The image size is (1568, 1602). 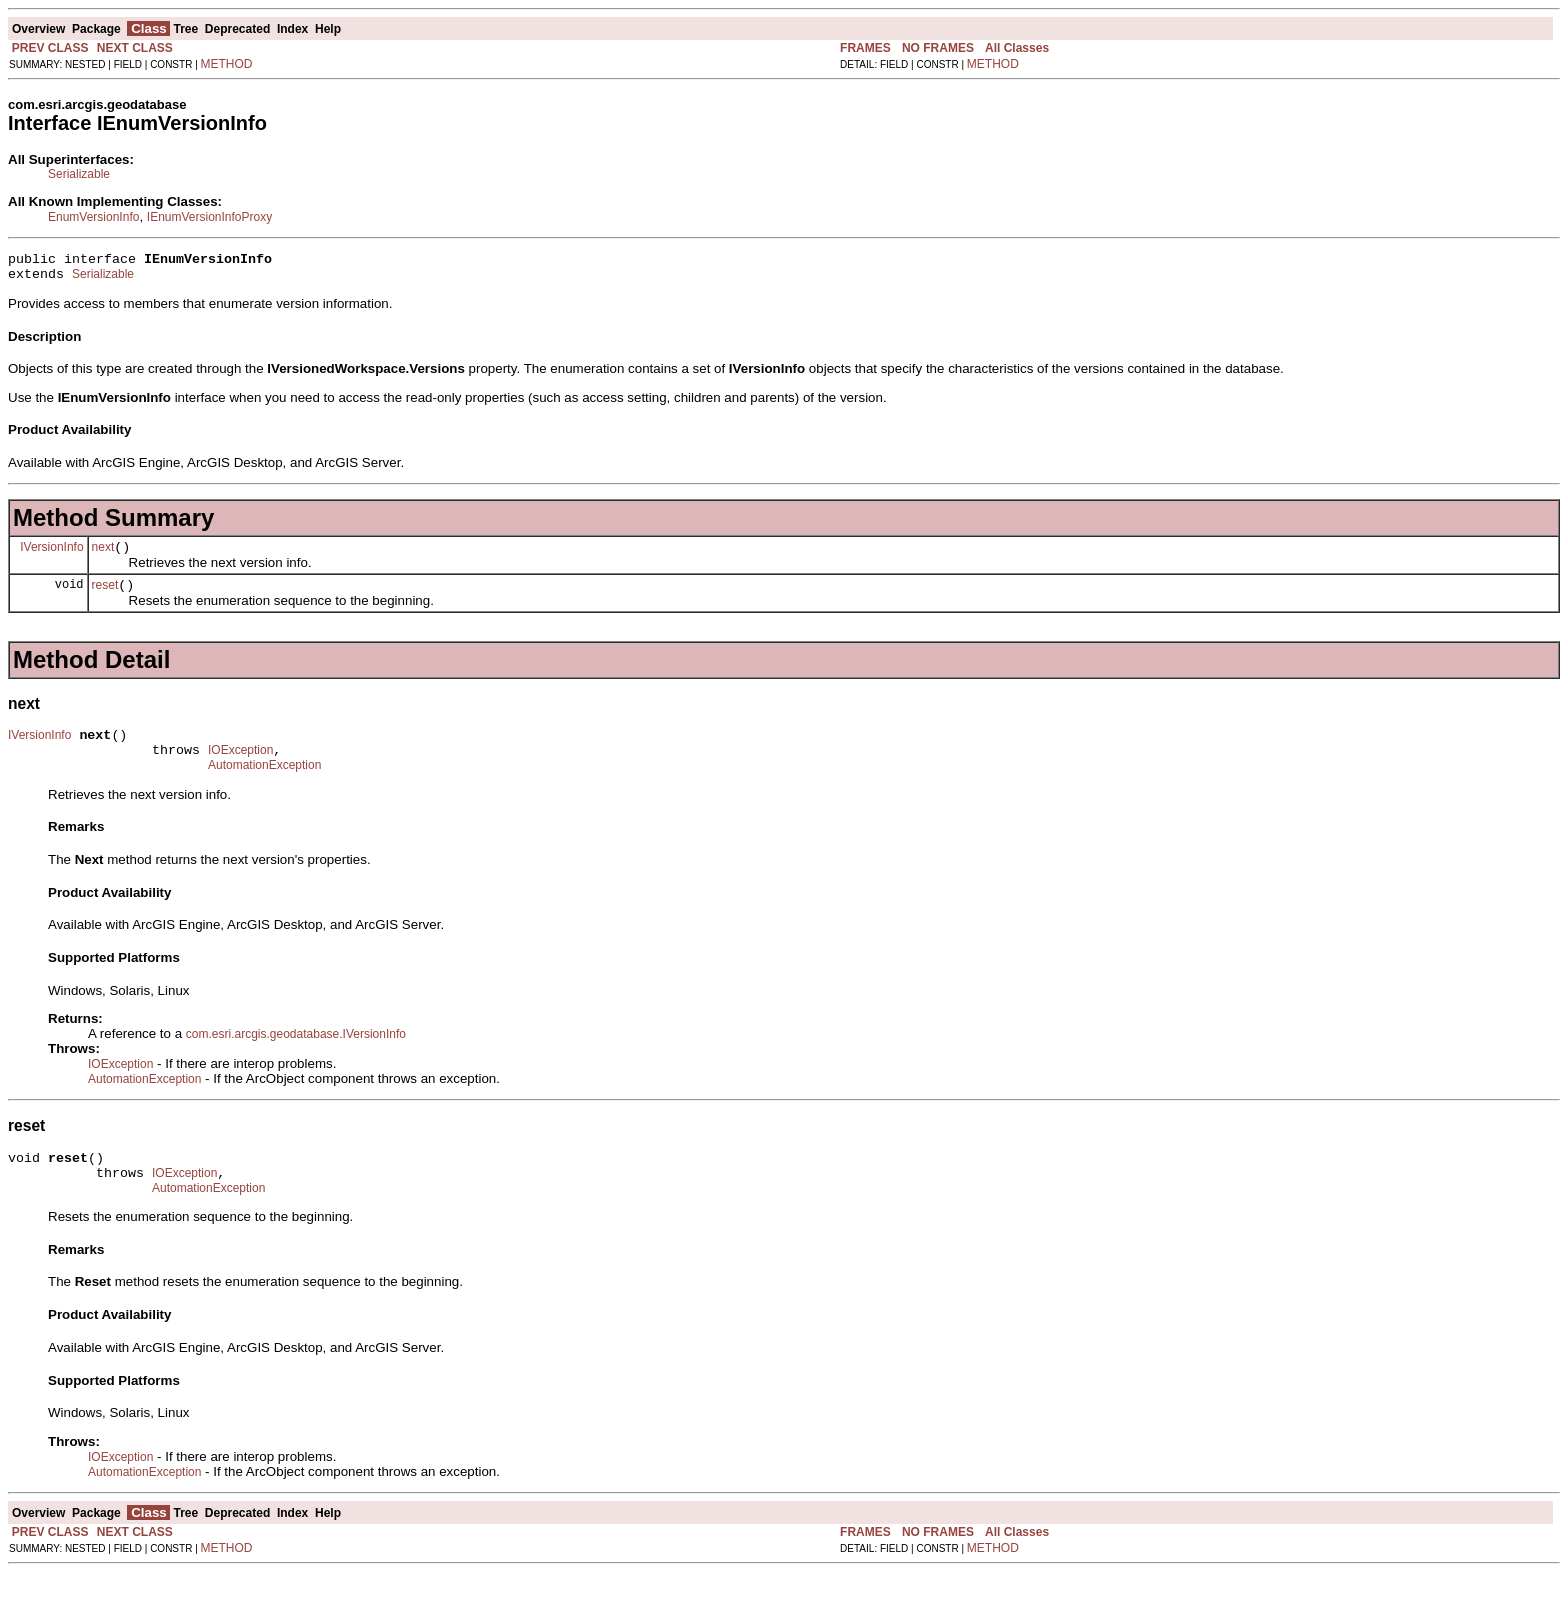 What do you see at coordinates (240, 768) in the screenshot?
I see `IOException` at bounding box center [240, 768].